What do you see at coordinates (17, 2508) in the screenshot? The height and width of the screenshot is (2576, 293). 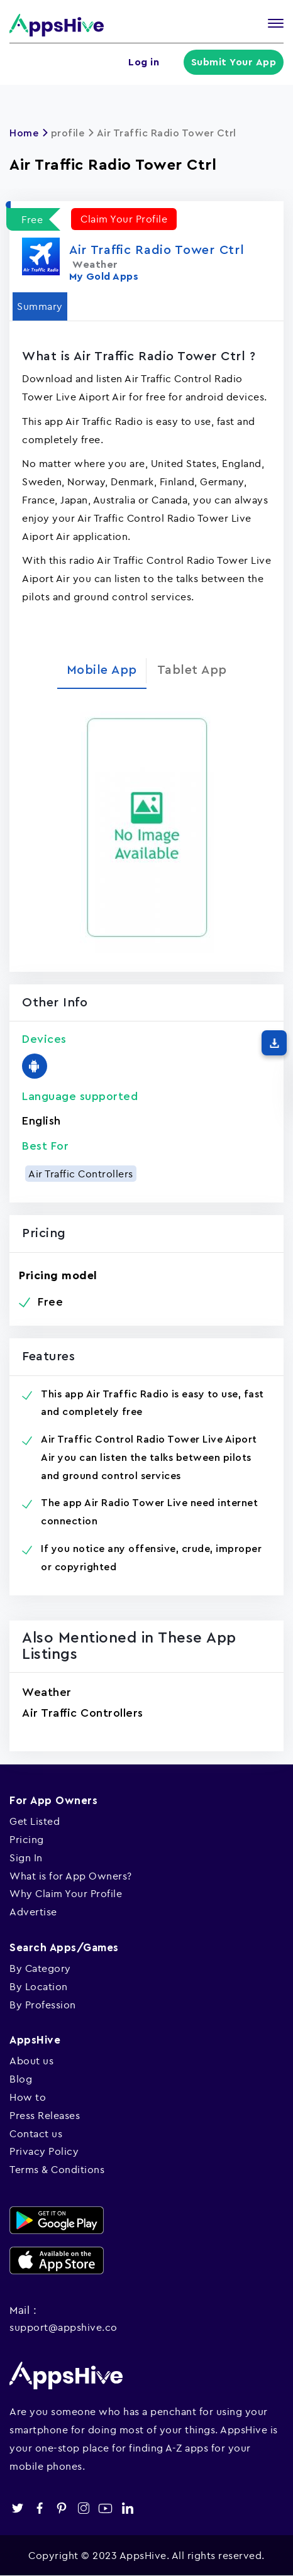 I see `twitter` at bounding box center [17, 2508].